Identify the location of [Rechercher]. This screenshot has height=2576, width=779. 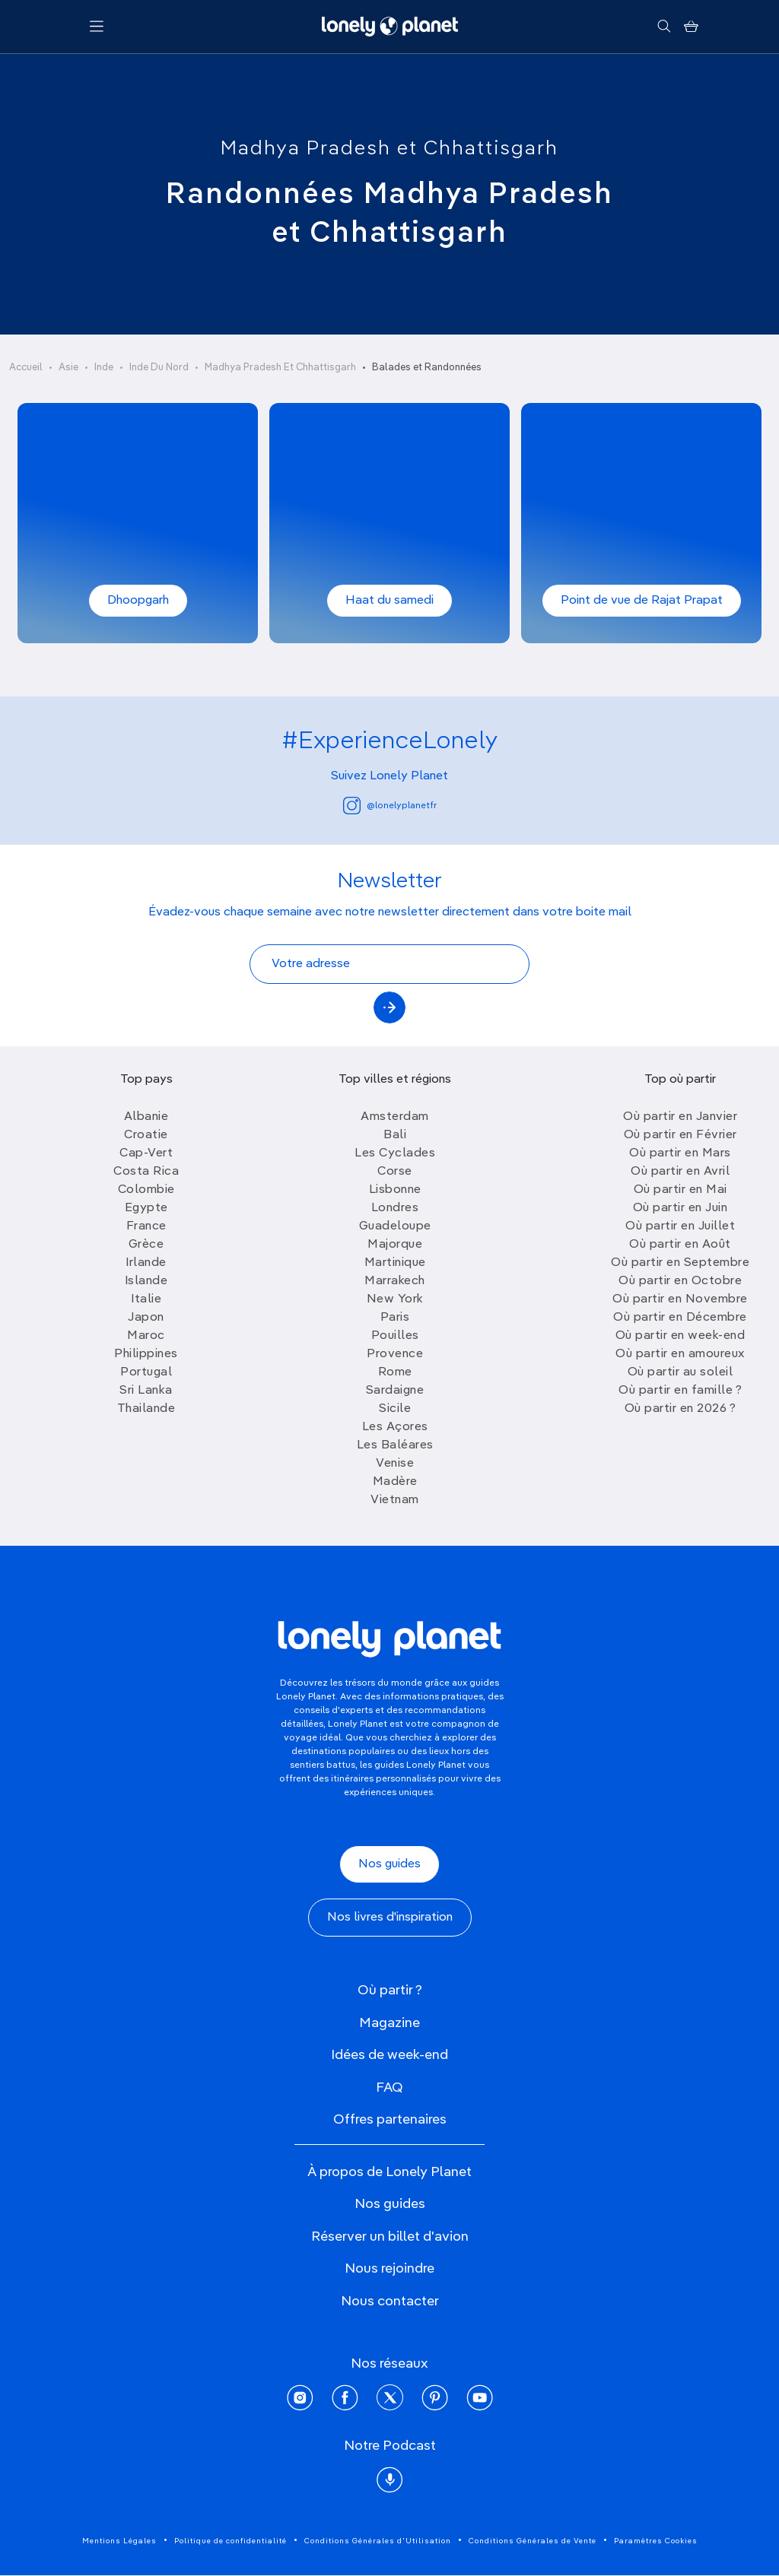
(663, 26).